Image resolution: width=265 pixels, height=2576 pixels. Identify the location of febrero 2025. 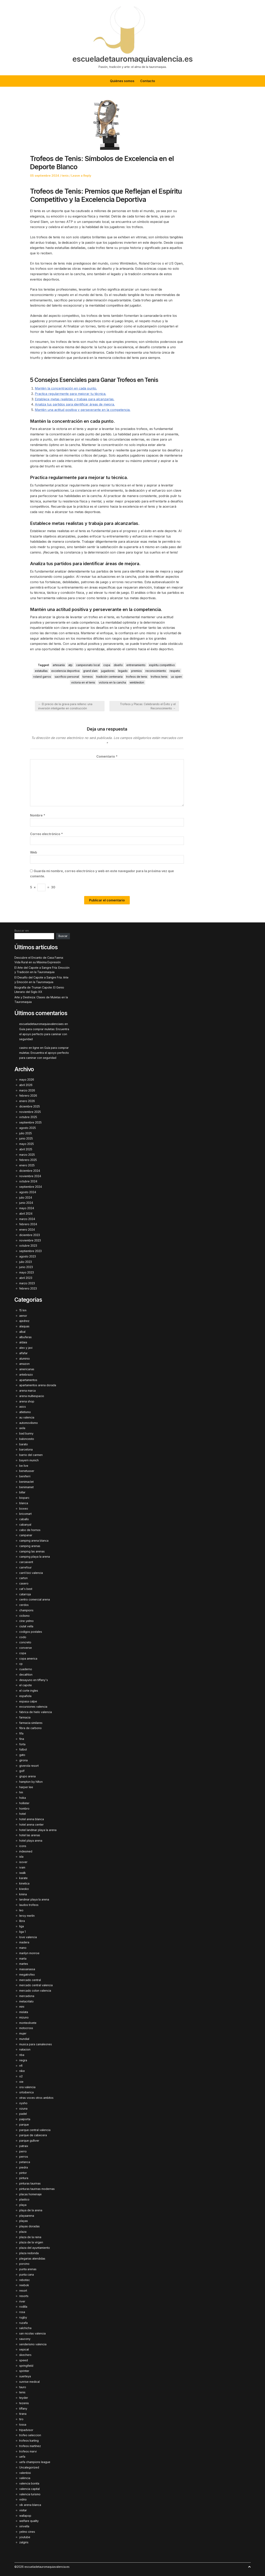
(28, 1160).